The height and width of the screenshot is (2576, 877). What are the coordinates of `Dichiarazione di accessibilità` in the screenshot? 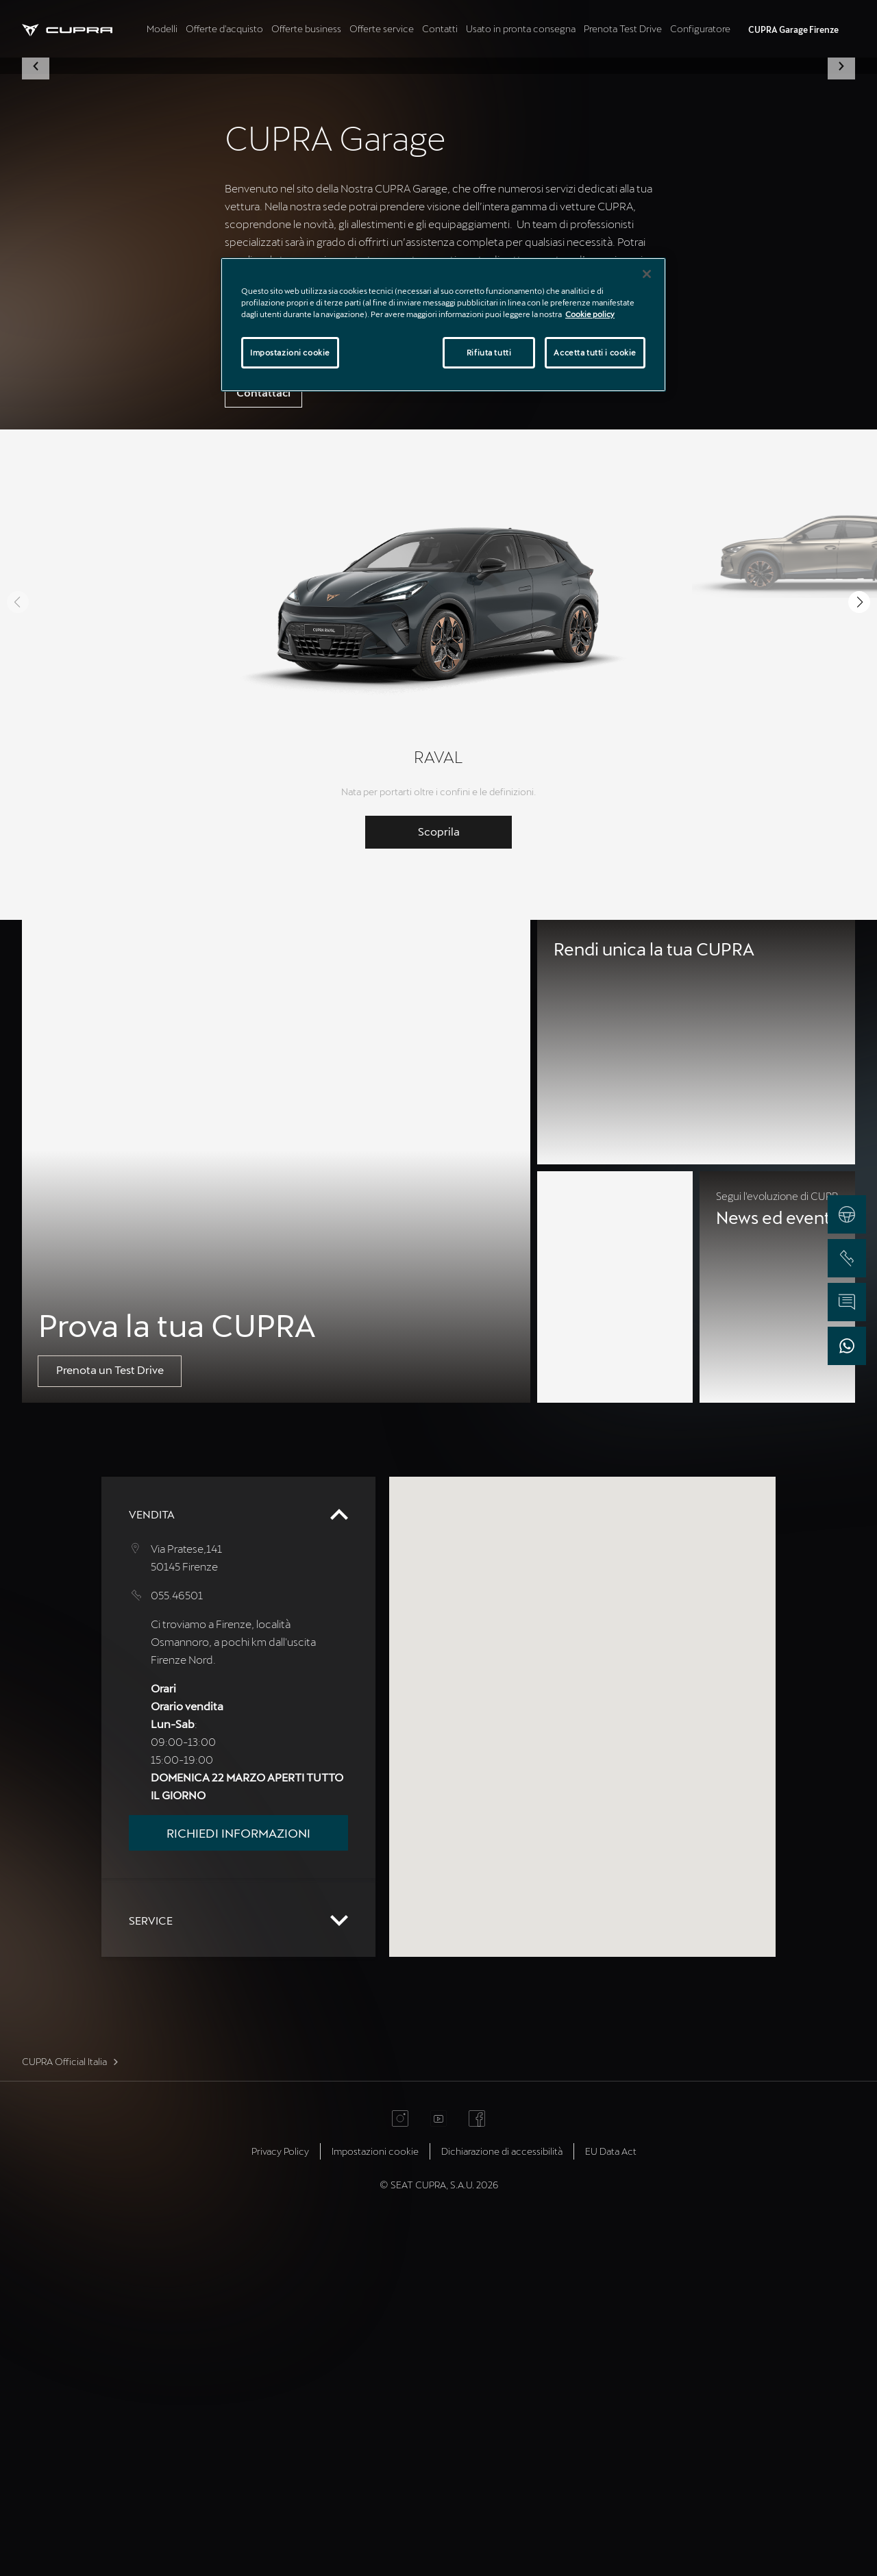 It's located at (502, 2501).